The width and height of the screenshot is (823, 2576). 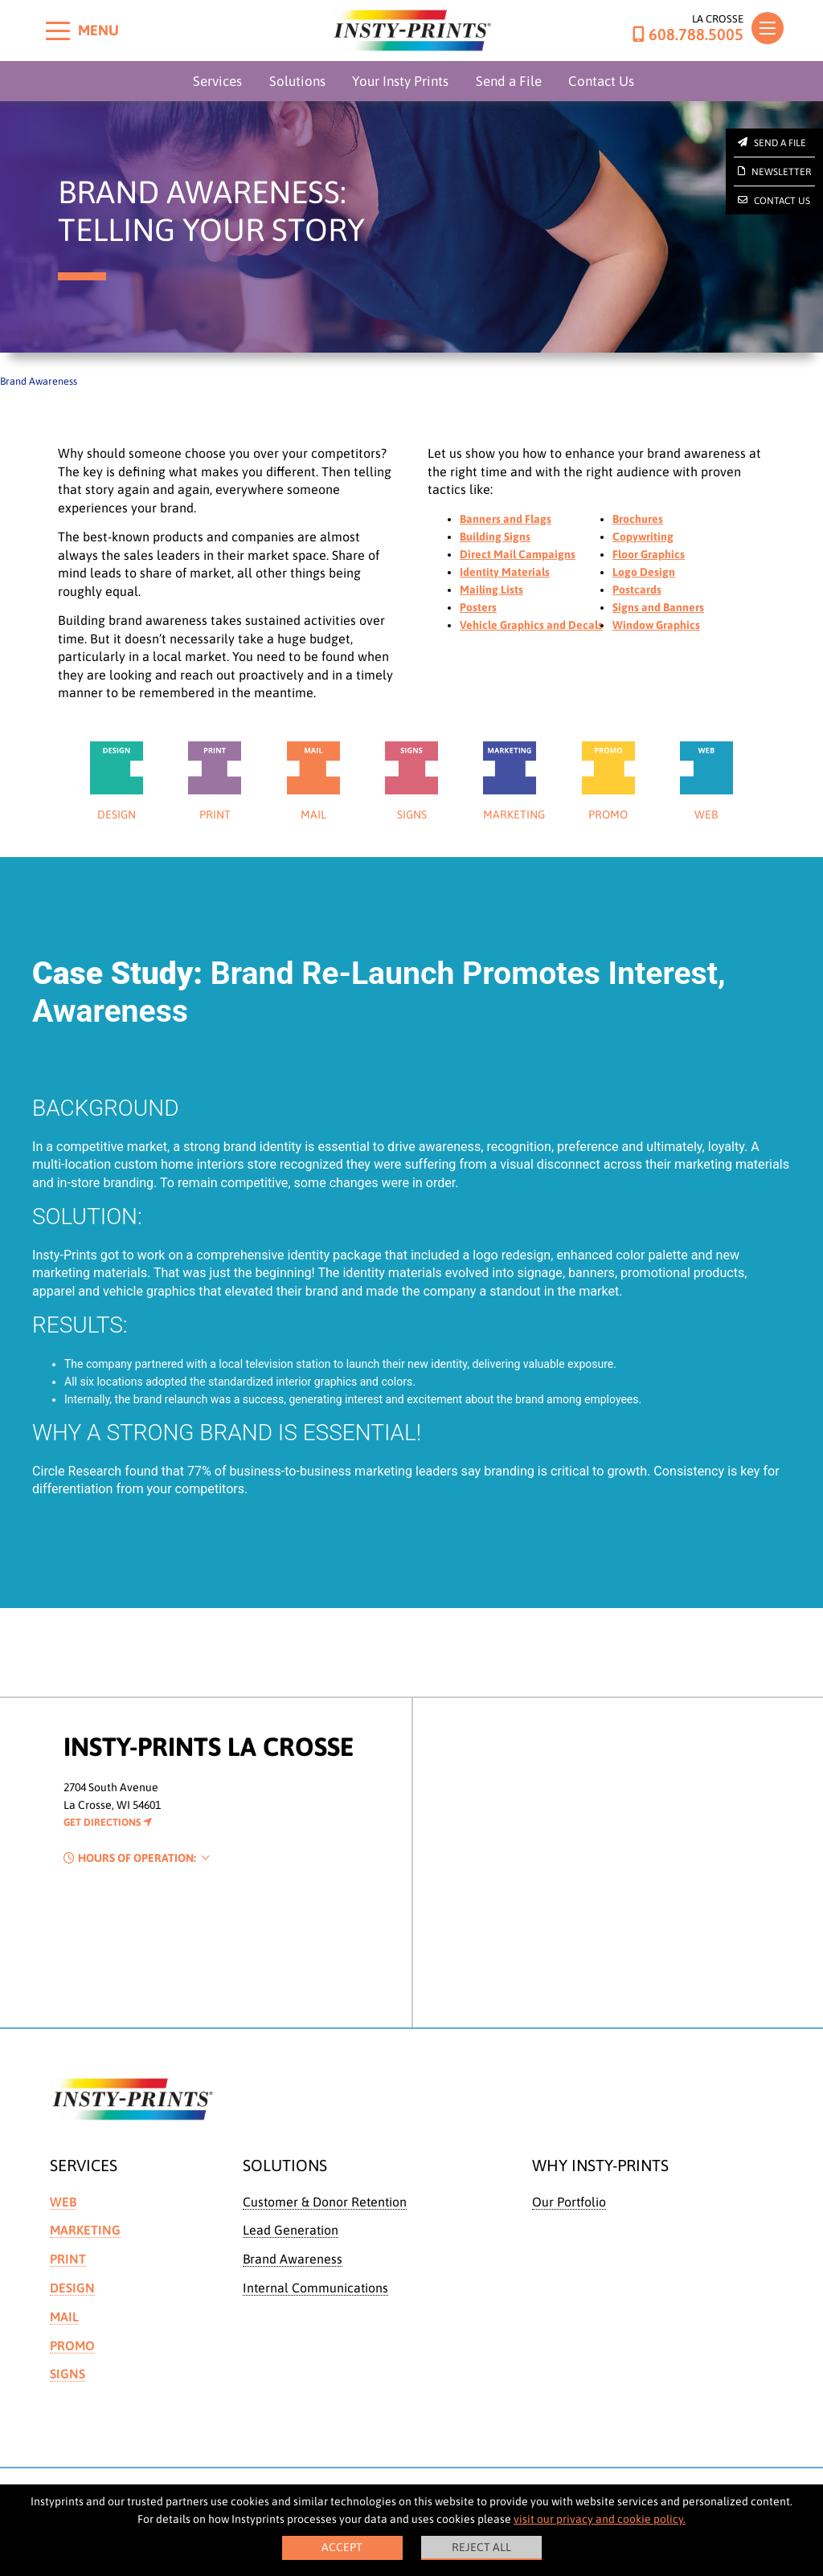 What do you see at coordinates (636, 589) in the screenshot?
I see `Postcards` at bounding box center [636, 589].